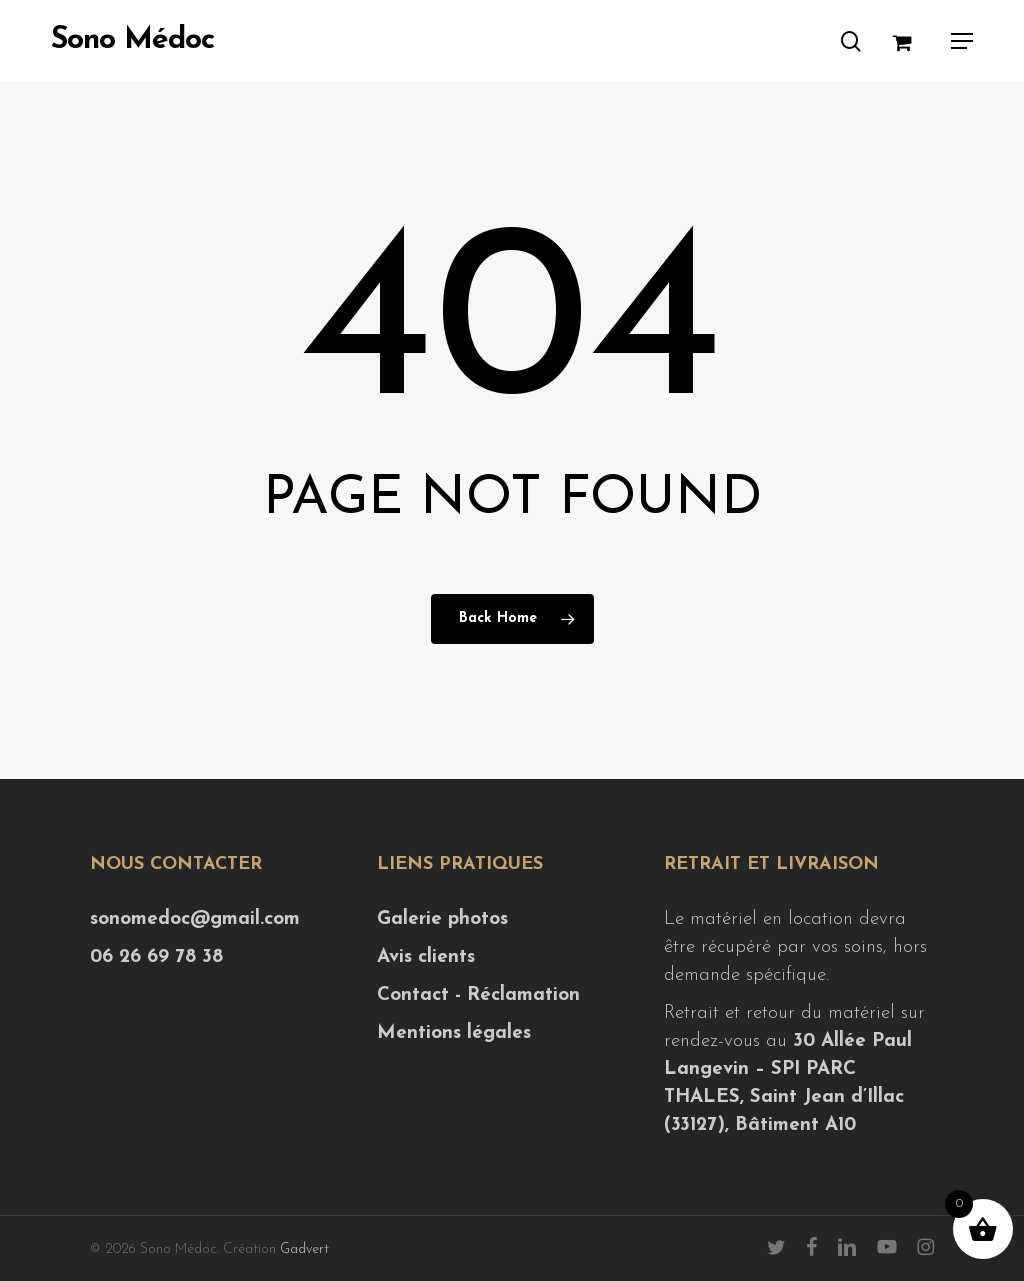 The width and height of the screenshot is (1024, 1281). What do you see at coordinates (132, 41) in the screenshot?
I see `Sono Médoc` at bounding box center [132, 41].